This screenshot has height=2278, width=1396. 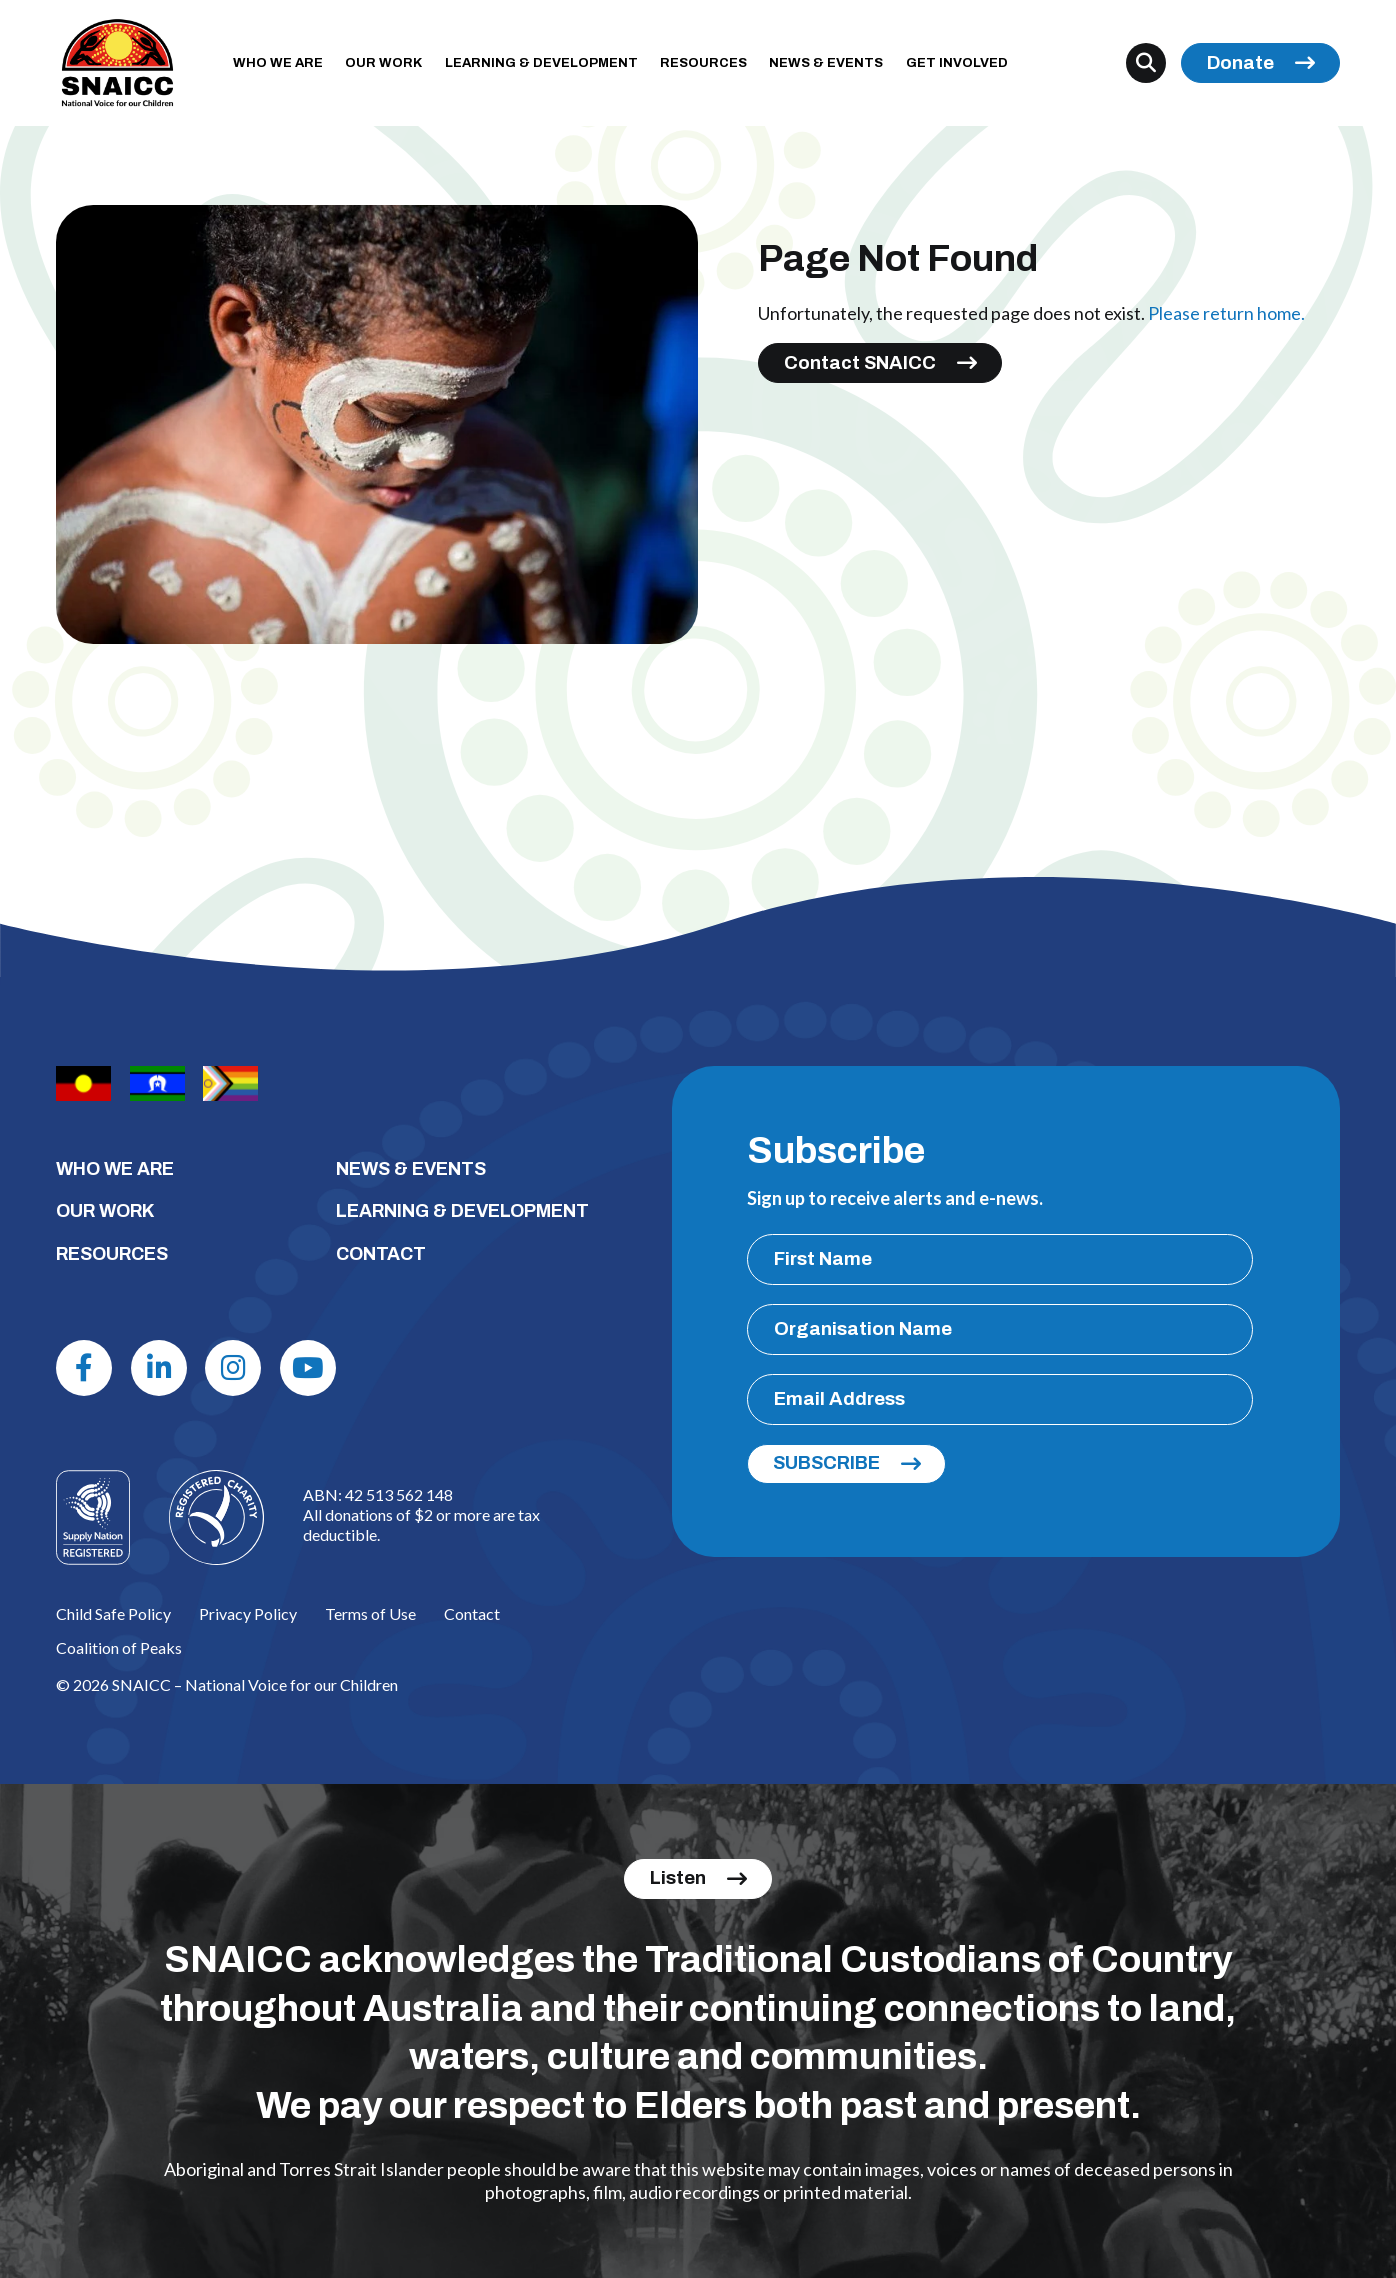 I want to click on NEWS & EVENTS, so click(x=826, y=63).